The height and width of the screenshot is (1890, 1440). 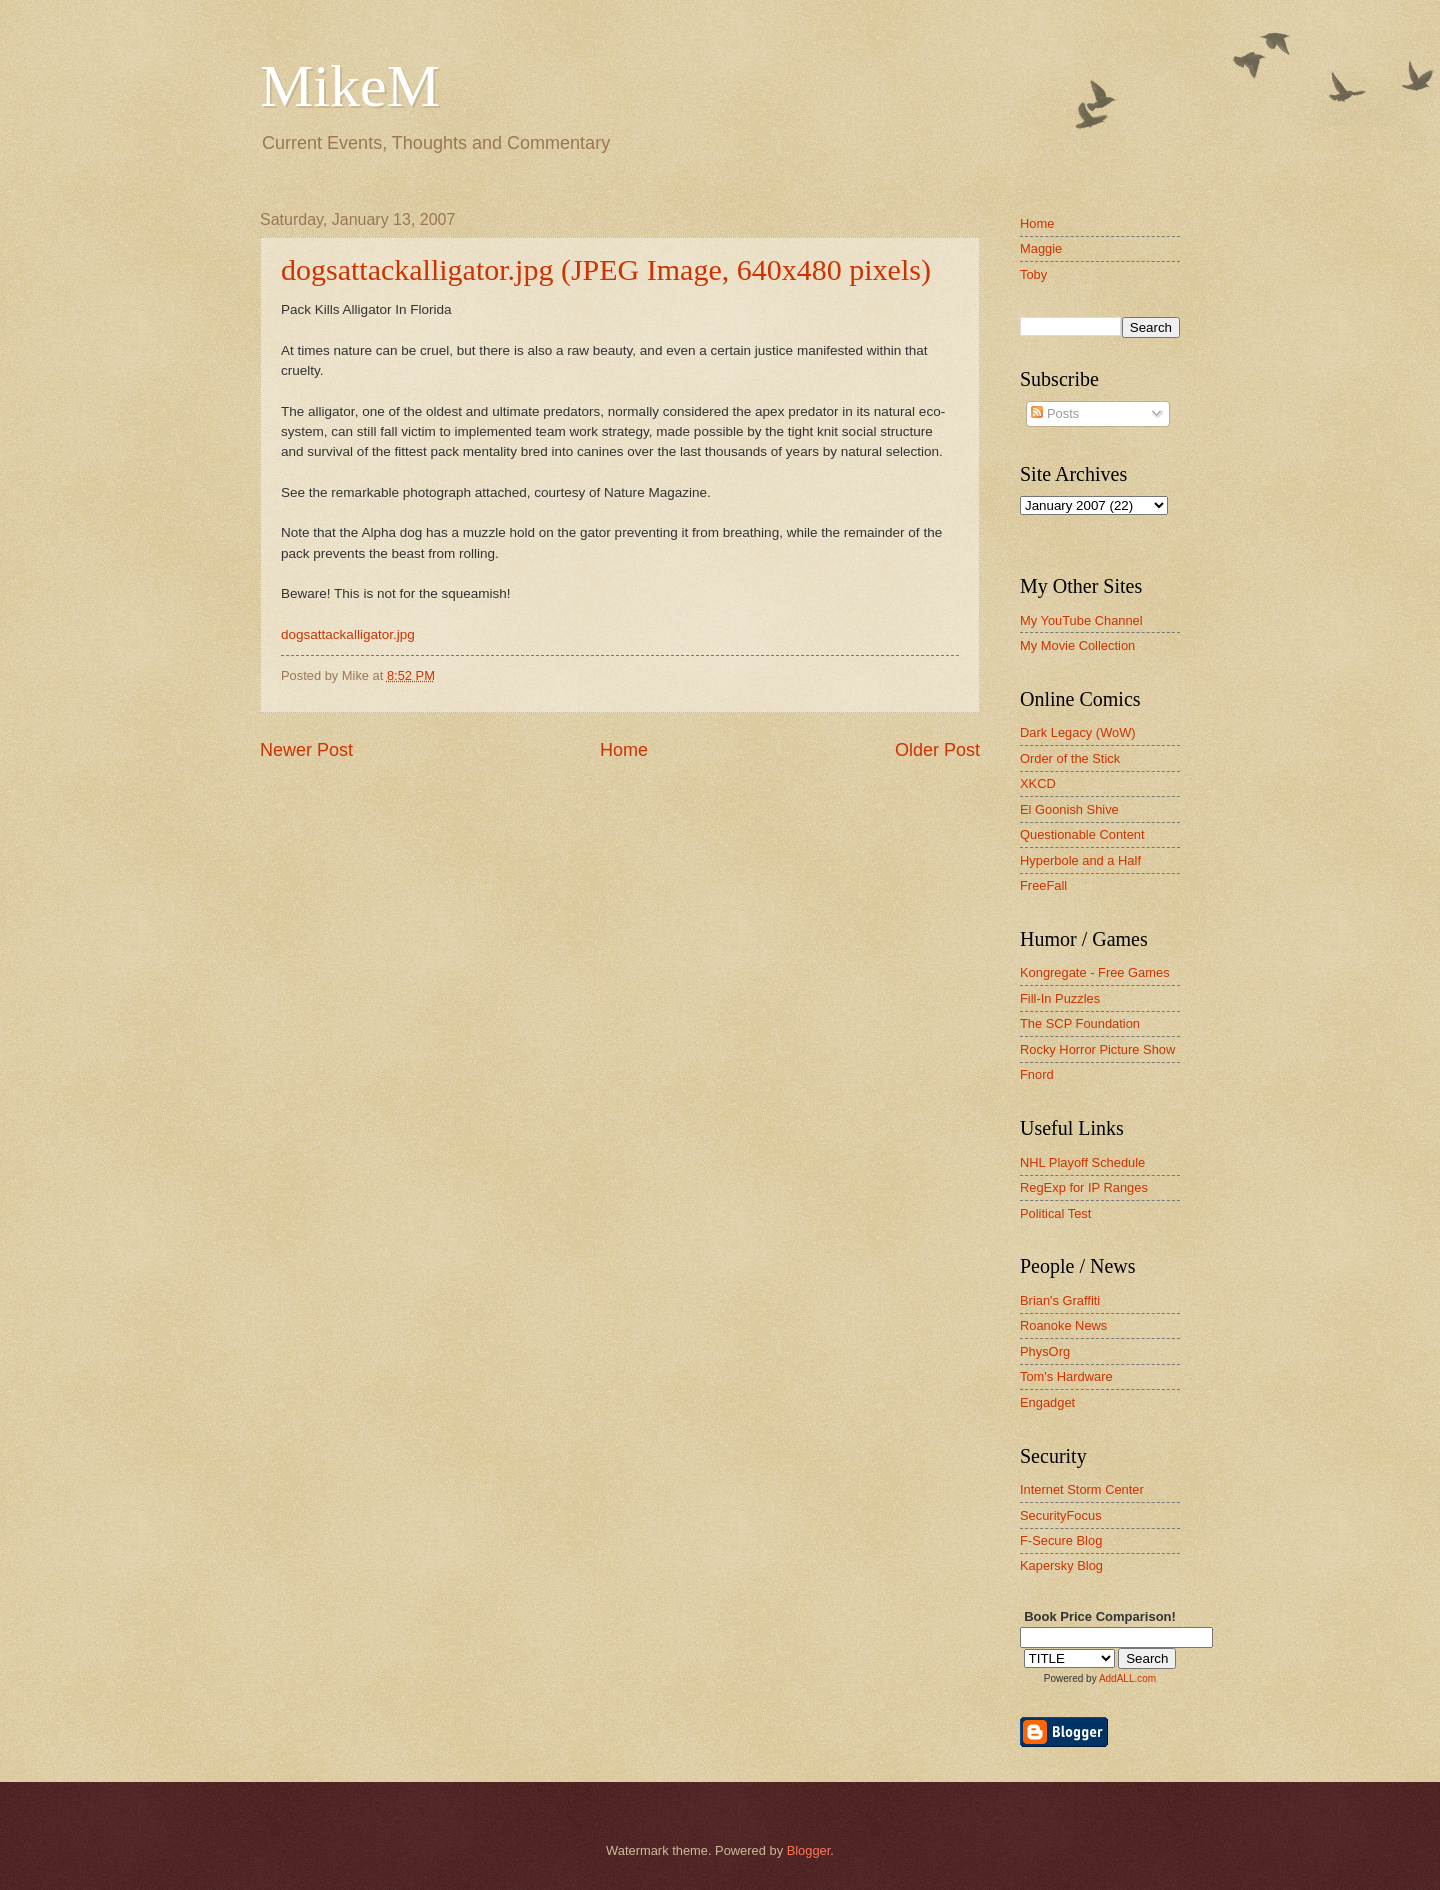 What do you see at coordinates (1080, 860) in the screenshot?
I see `Hyperbole and a Half` at bounding box center [1080, 860].